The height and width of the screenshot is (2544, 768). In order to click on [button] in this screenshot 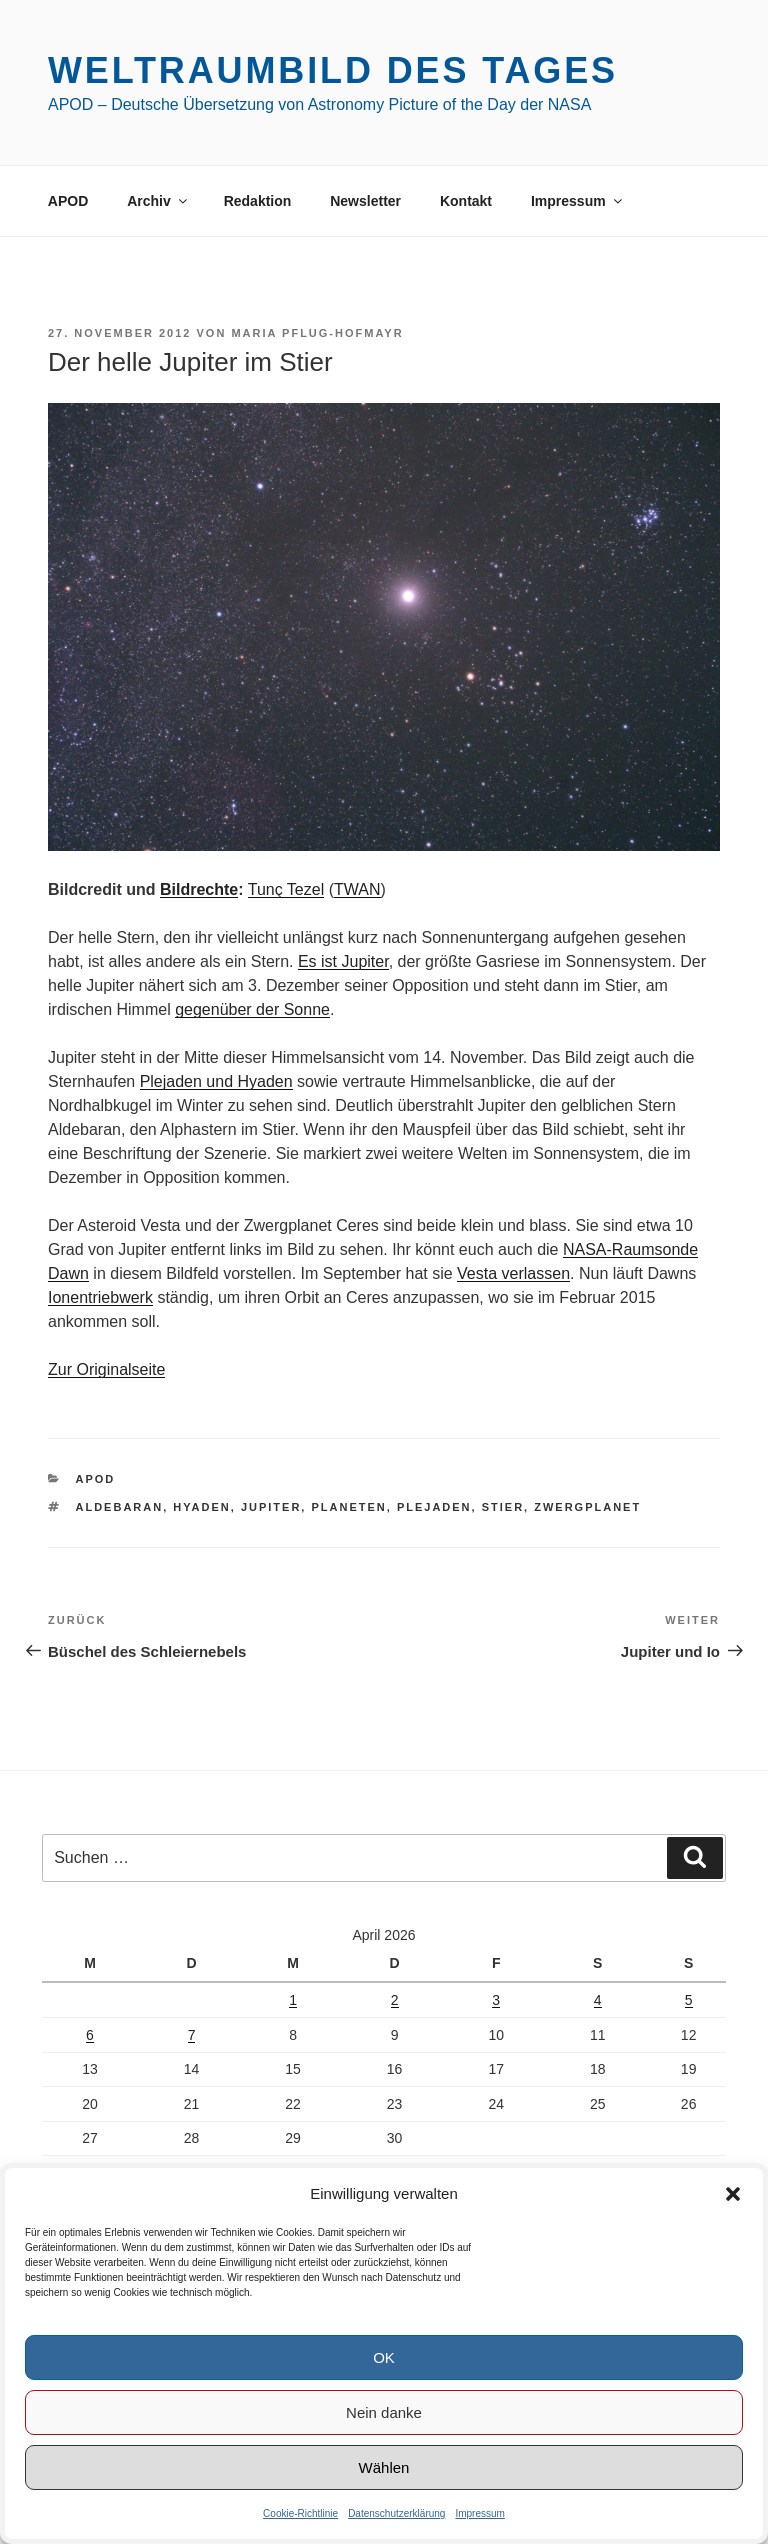, I will do `click(733, 2194)`.